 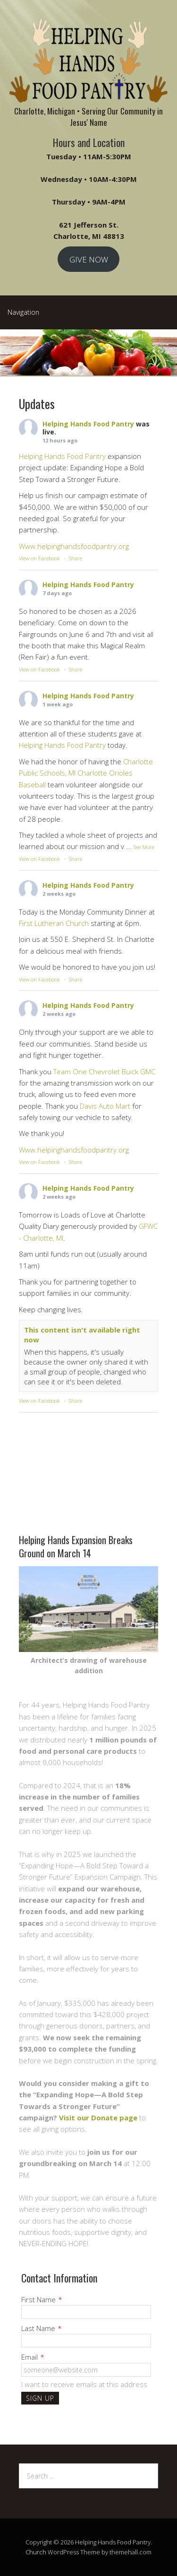 What do you see at coordinates (105, 1106) in the screenshot?
I see `Davis Auto Mart` at bounding box center [105, 1106].